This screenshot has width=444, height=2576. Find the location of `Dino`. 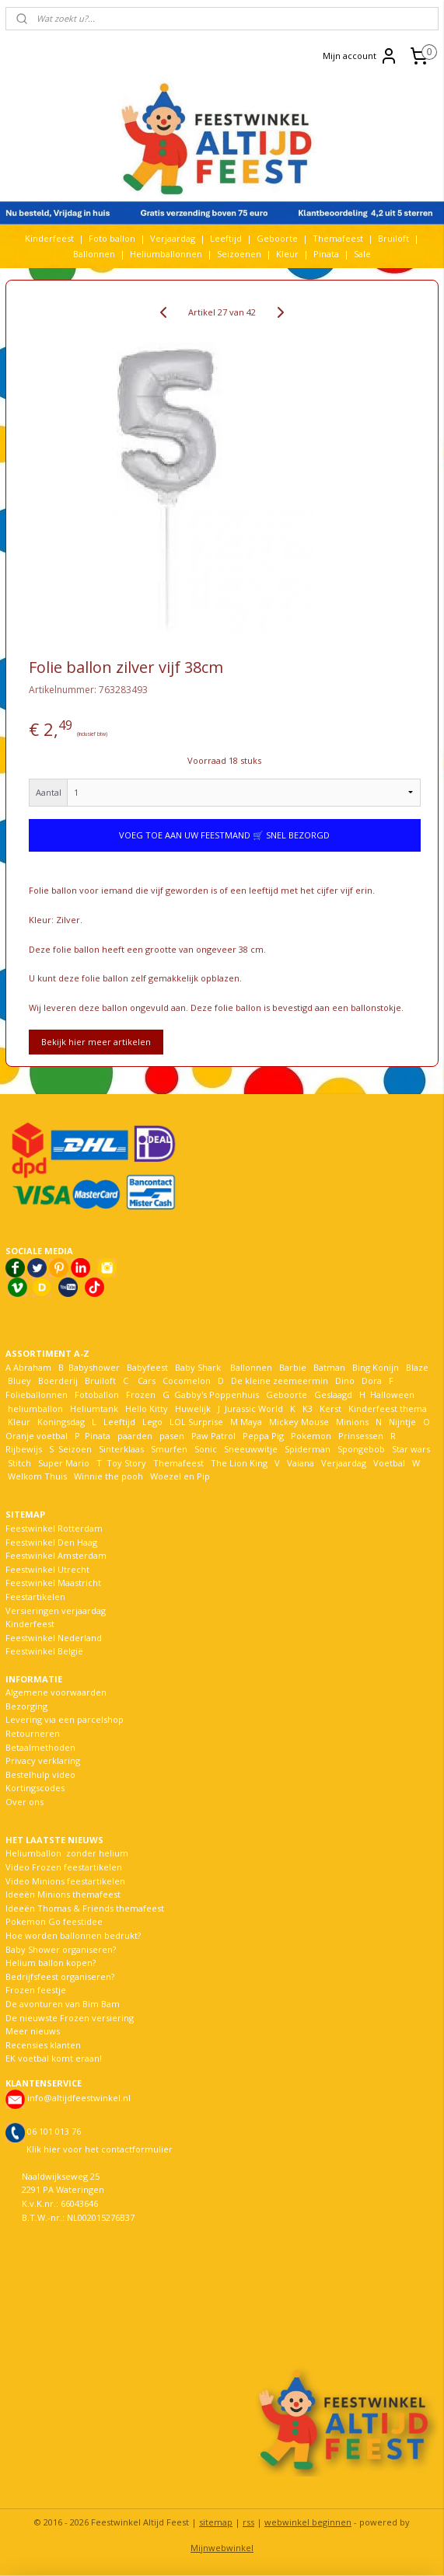

Dino is located at coordinates (345, 1380).